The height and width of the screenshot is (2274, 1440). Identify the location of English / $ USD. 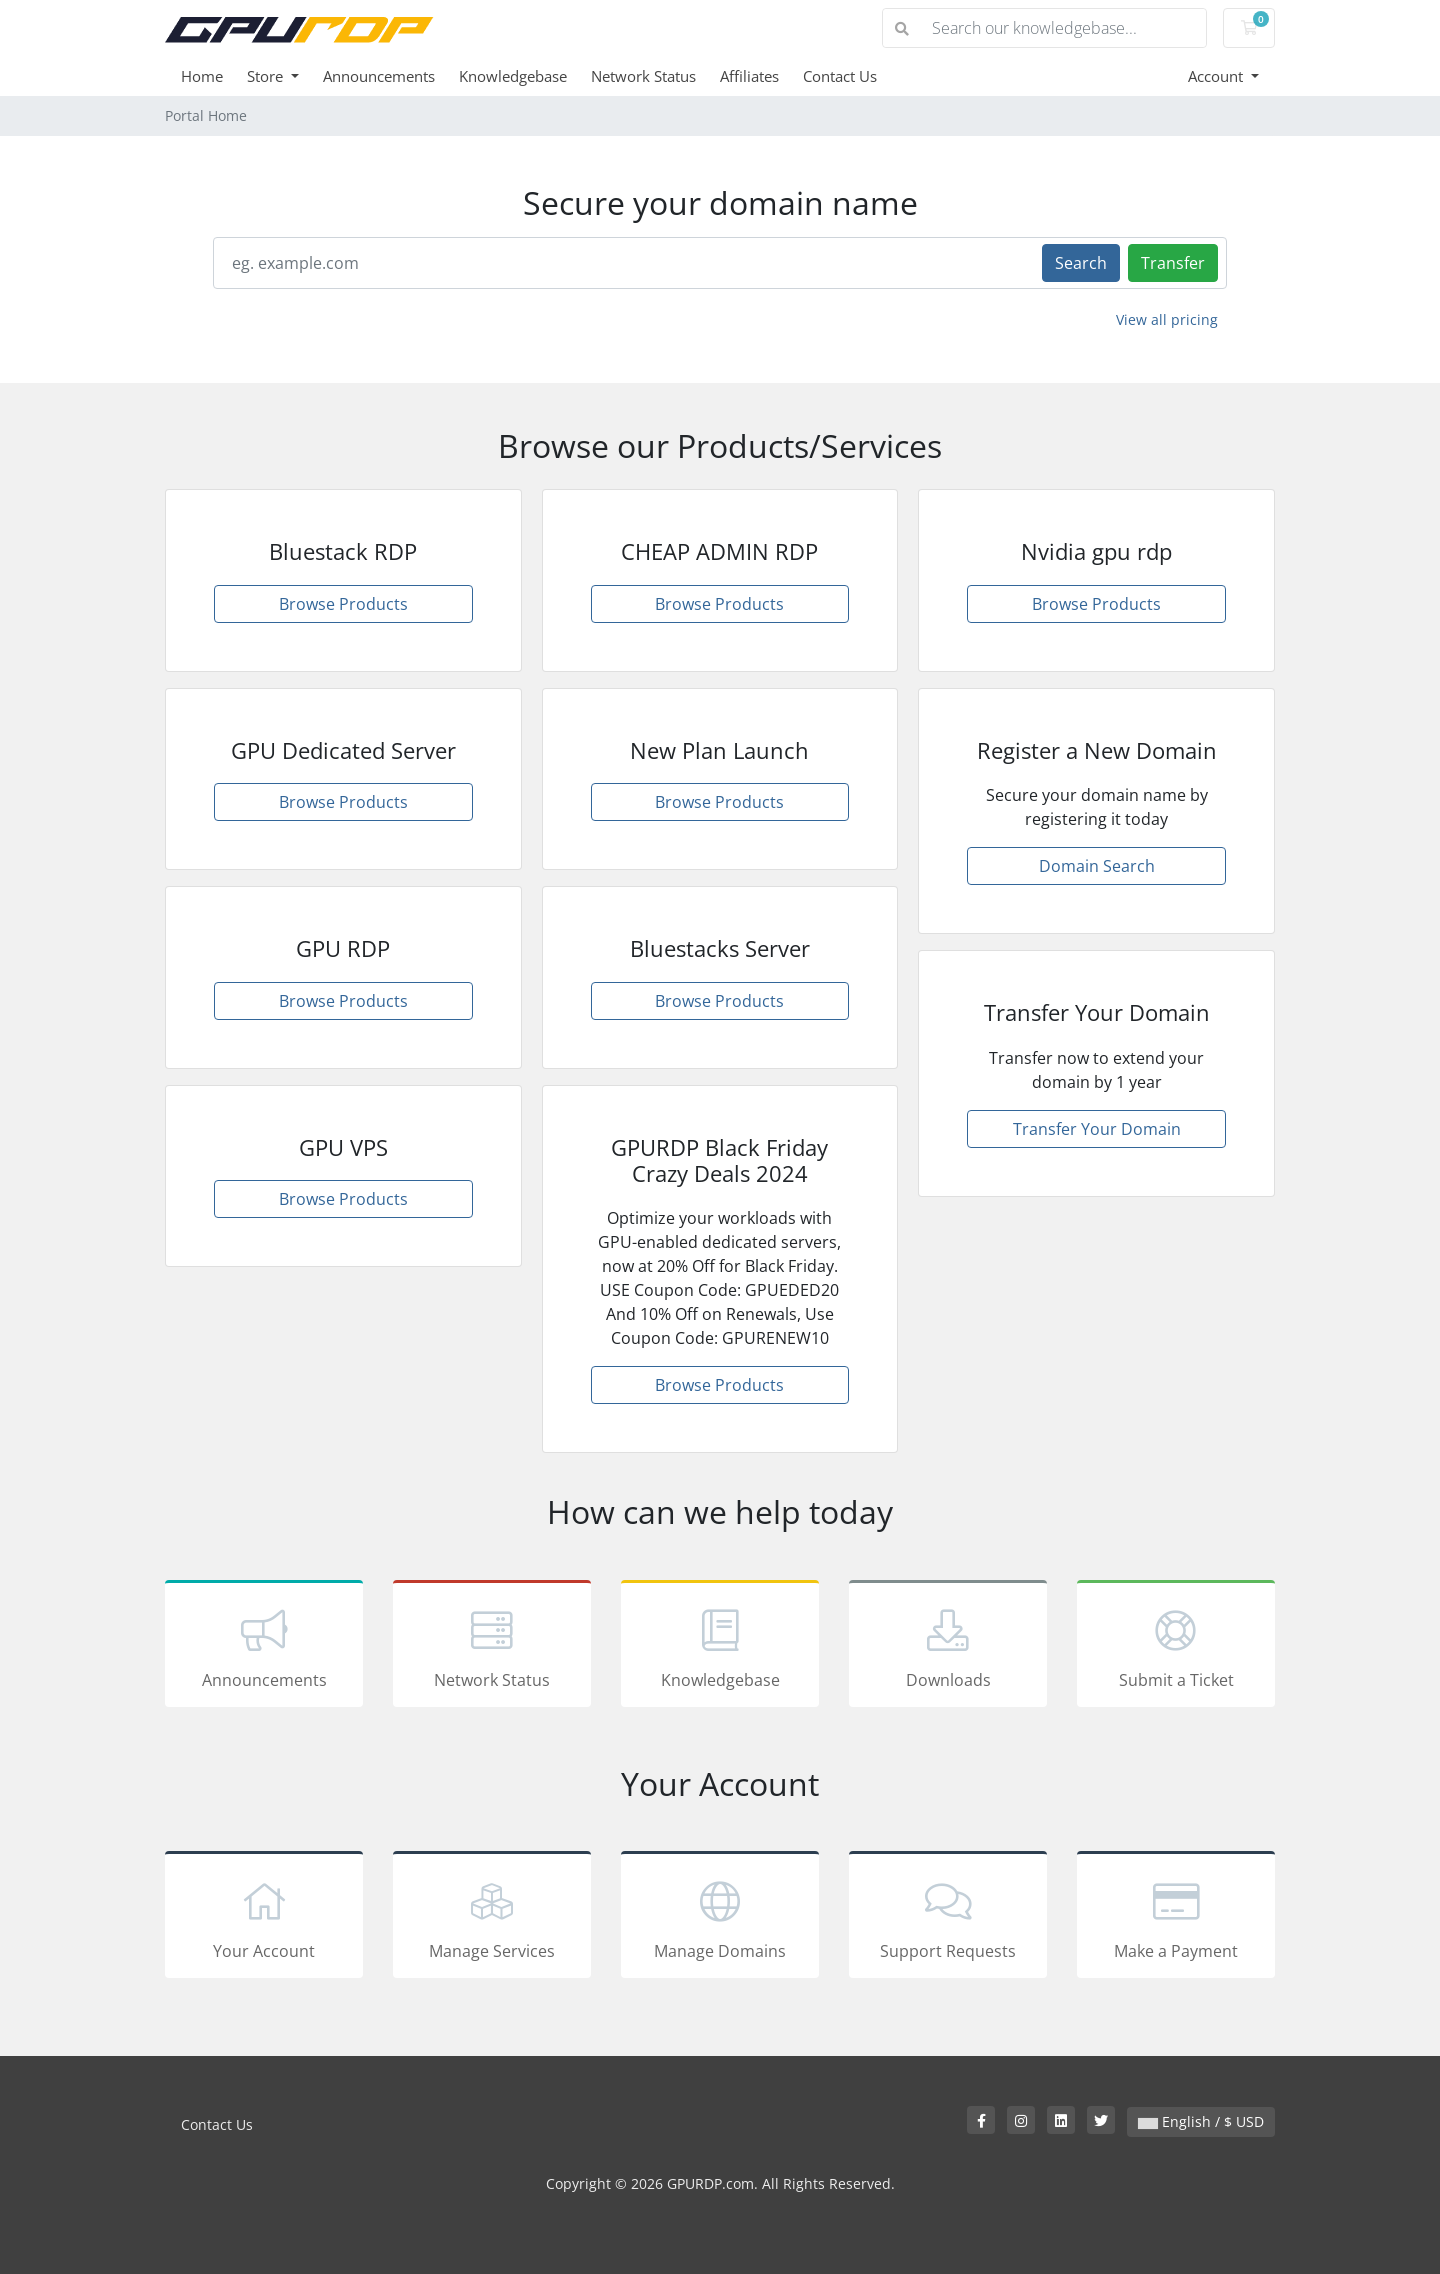
(1201, 2121).